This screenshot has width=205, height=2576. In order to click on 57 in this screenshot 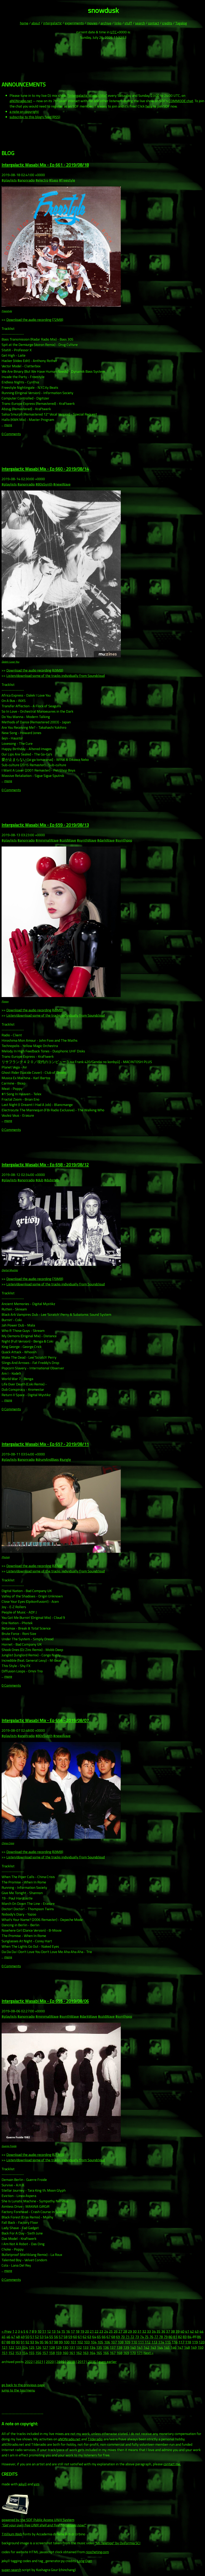, I will do `click(61, 2336)`.